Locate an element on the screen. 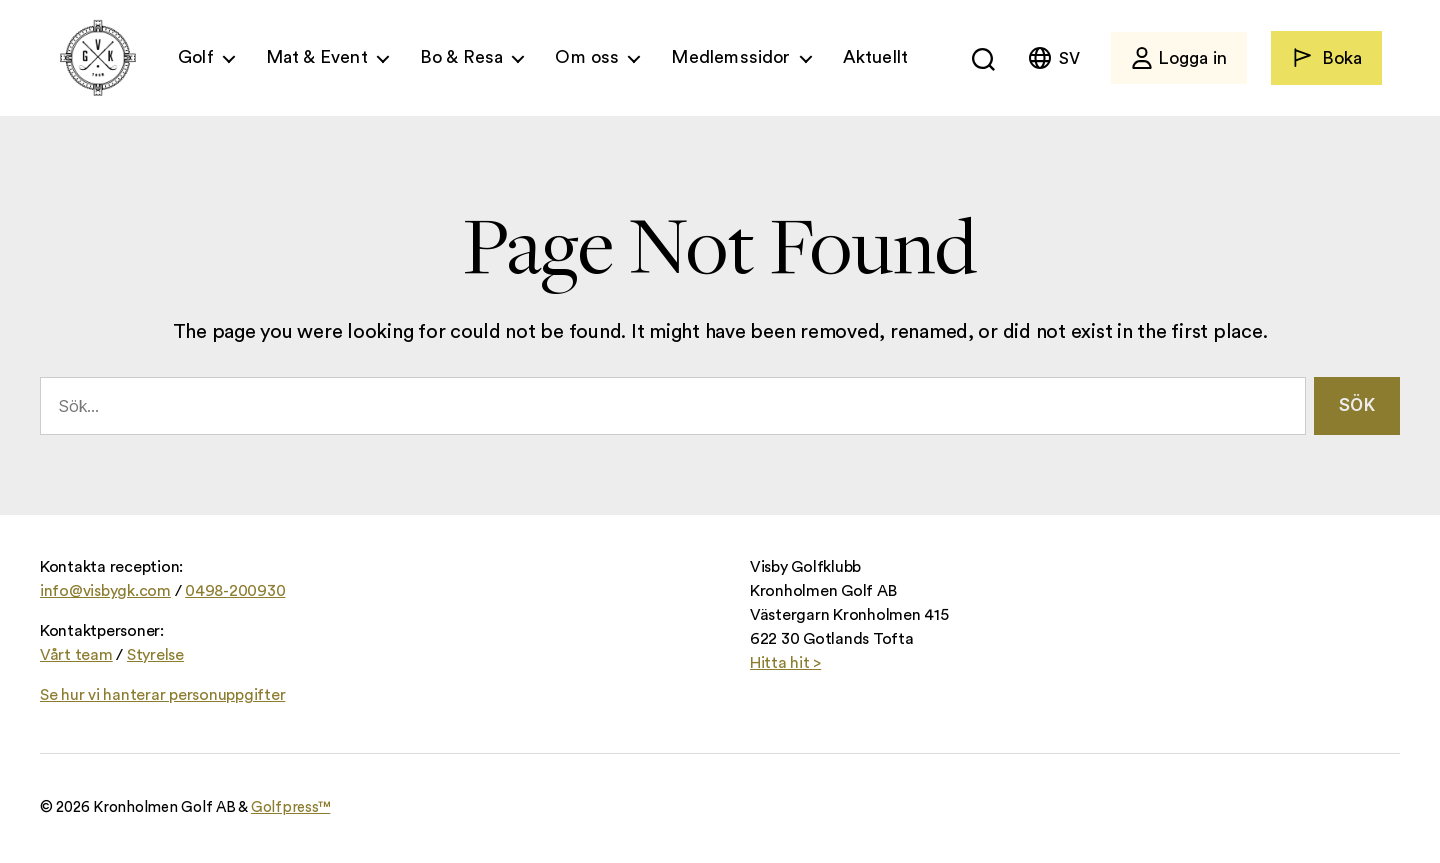 The height and width of the screenshot is (863, 1440). 0498-200930 is located at coordinates (235, 591).